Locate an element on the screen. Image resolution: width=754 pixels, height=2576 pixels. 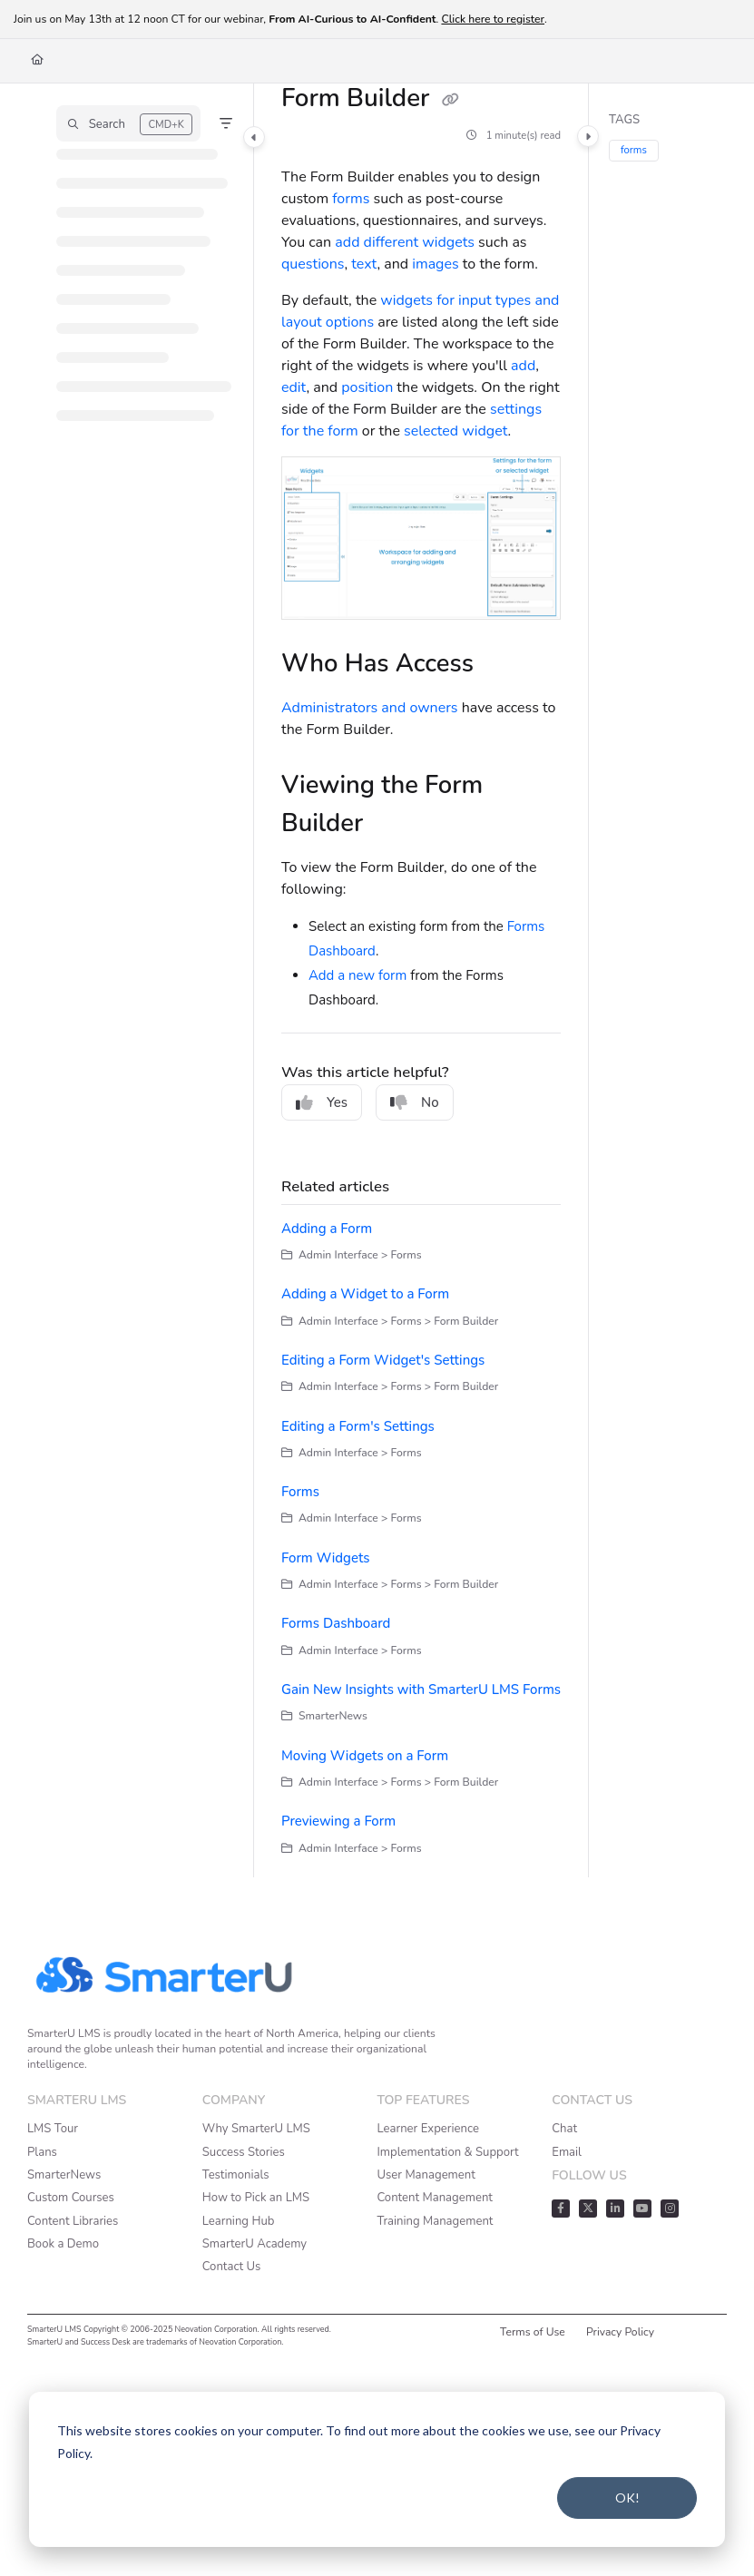
Form Widgets is located at coordinates (325, 1558).